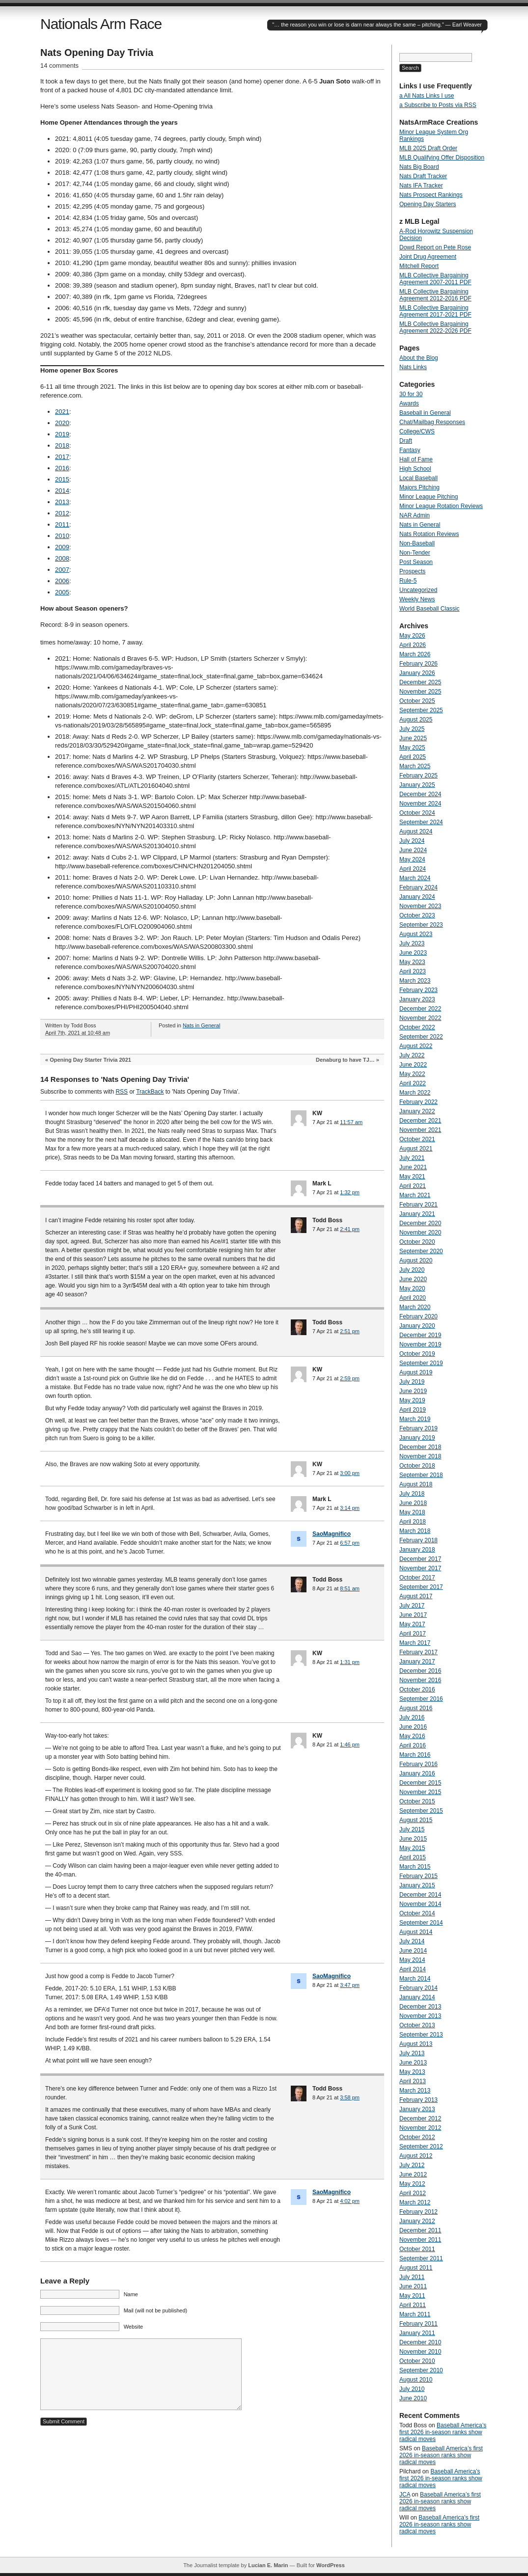  I want to click on September 2015, so click(421, 1810).